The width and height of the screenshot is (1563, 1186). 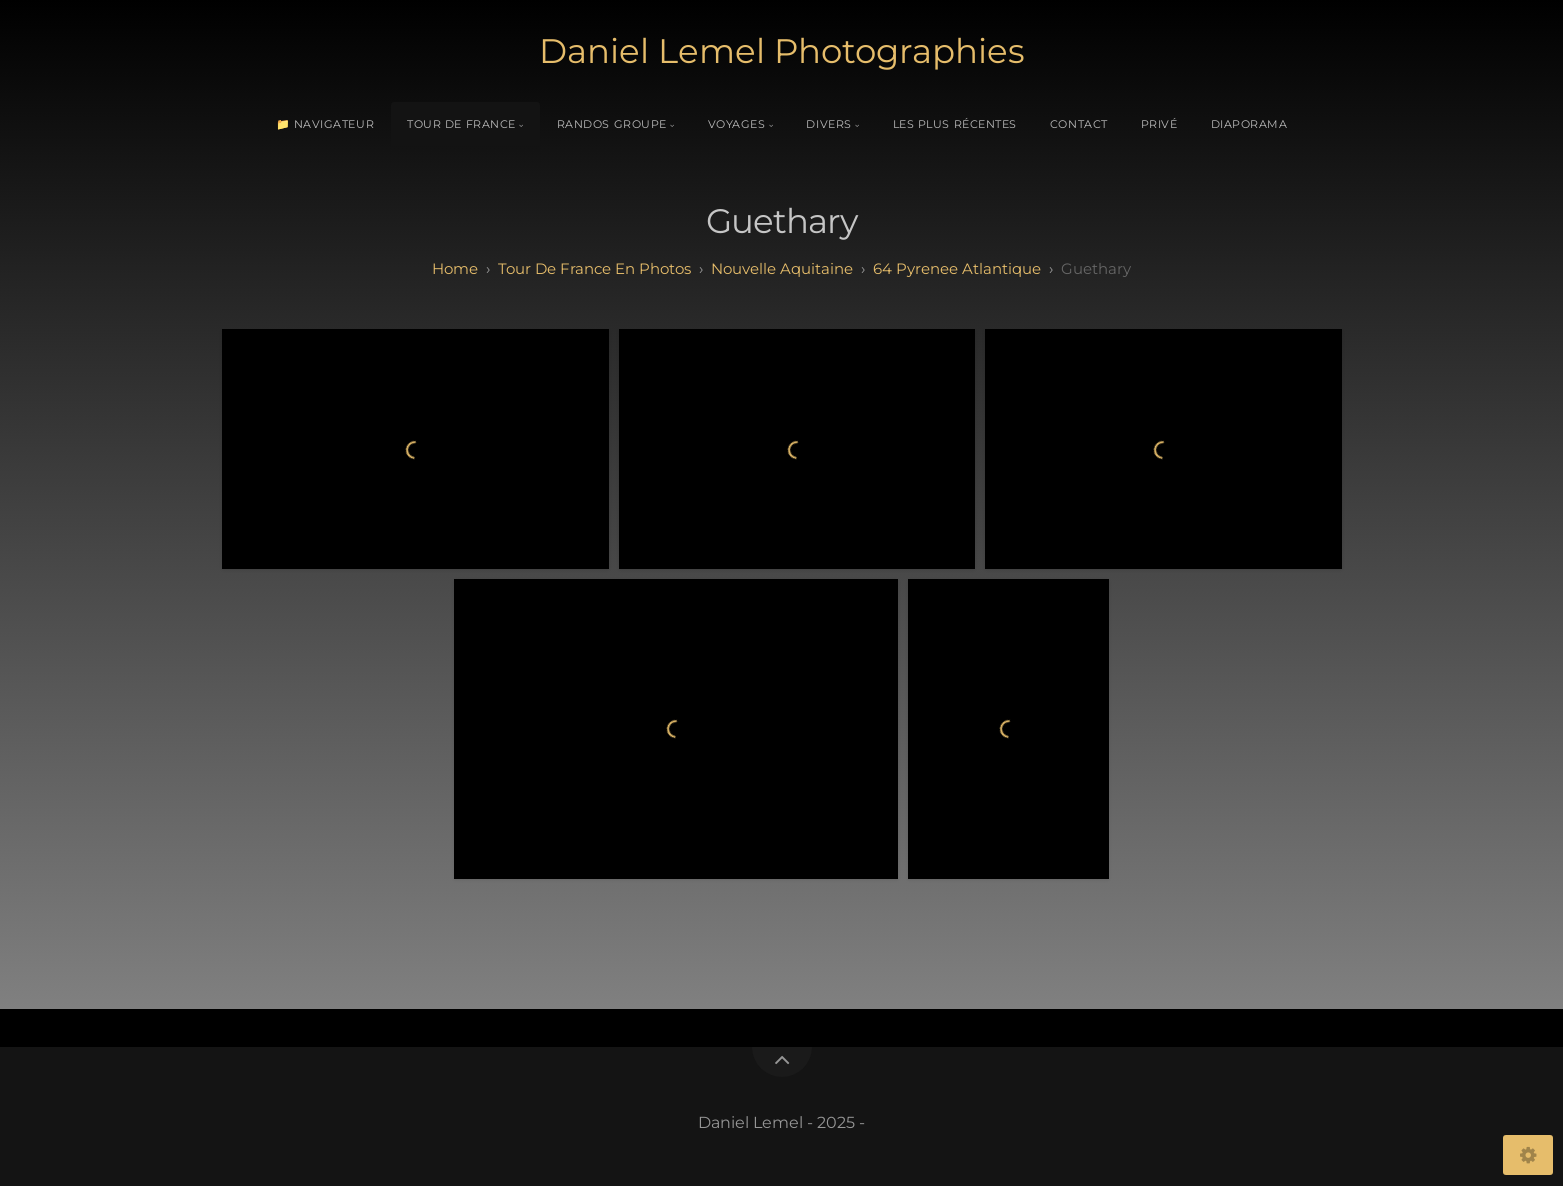 I want to click on Randos Groupe, so click(x=612, y=124).